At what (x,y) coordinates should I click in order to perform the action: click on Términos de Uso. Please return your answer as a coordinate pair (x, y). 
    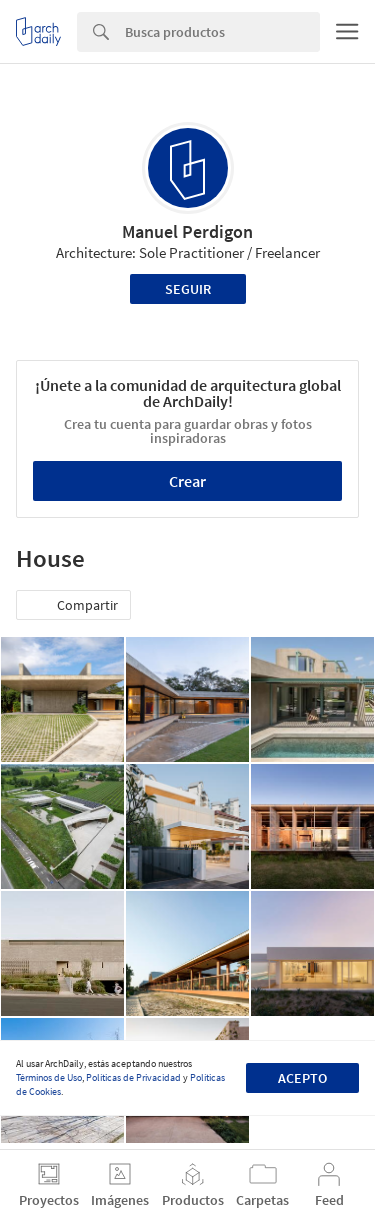
    Looking at the image, I should click on (49, 1077).